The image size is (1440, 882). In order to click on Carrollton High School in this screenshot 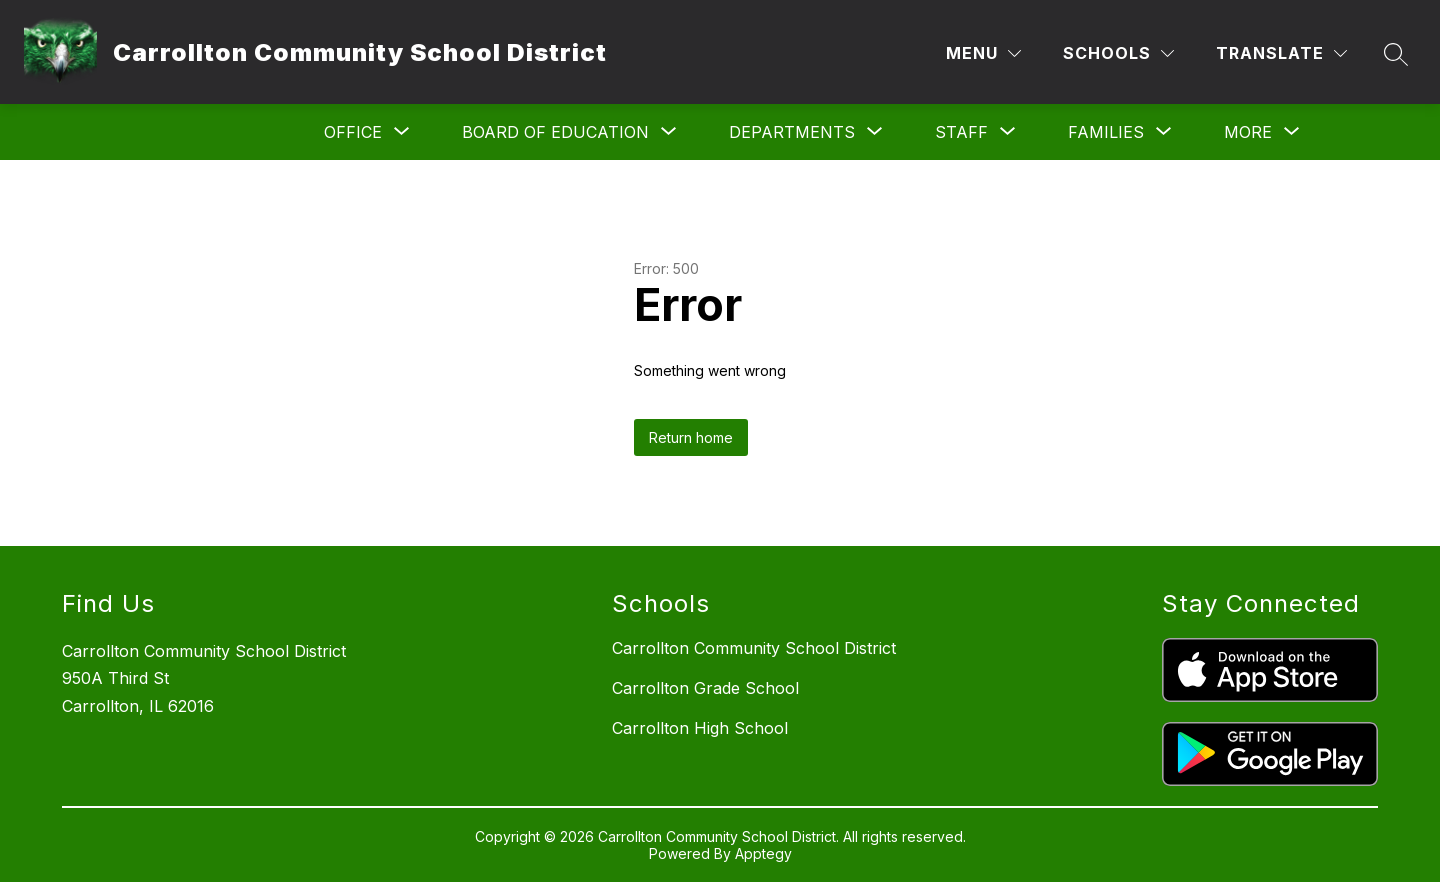, I will do `click(700, 728)`.